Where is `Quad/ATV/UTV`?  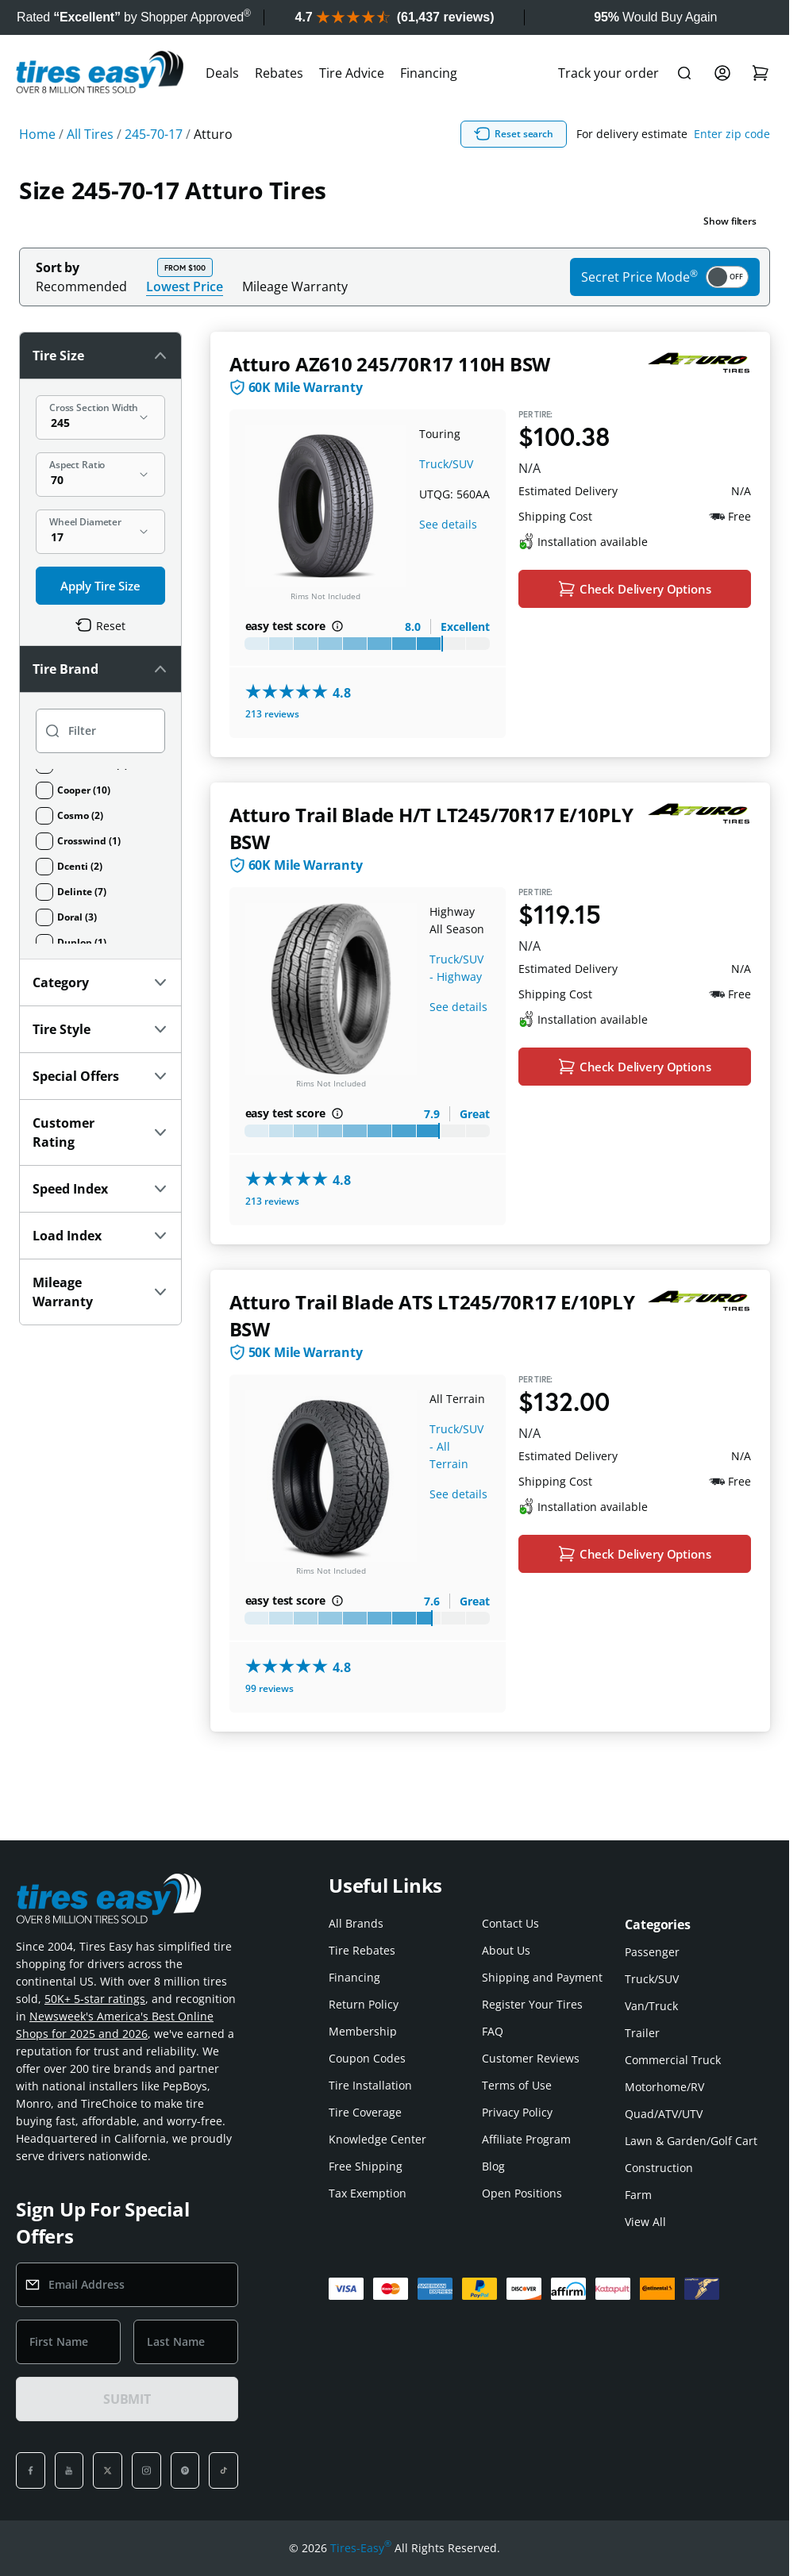
Quad/ATV/UTV is located at coordinates (664, 2113).